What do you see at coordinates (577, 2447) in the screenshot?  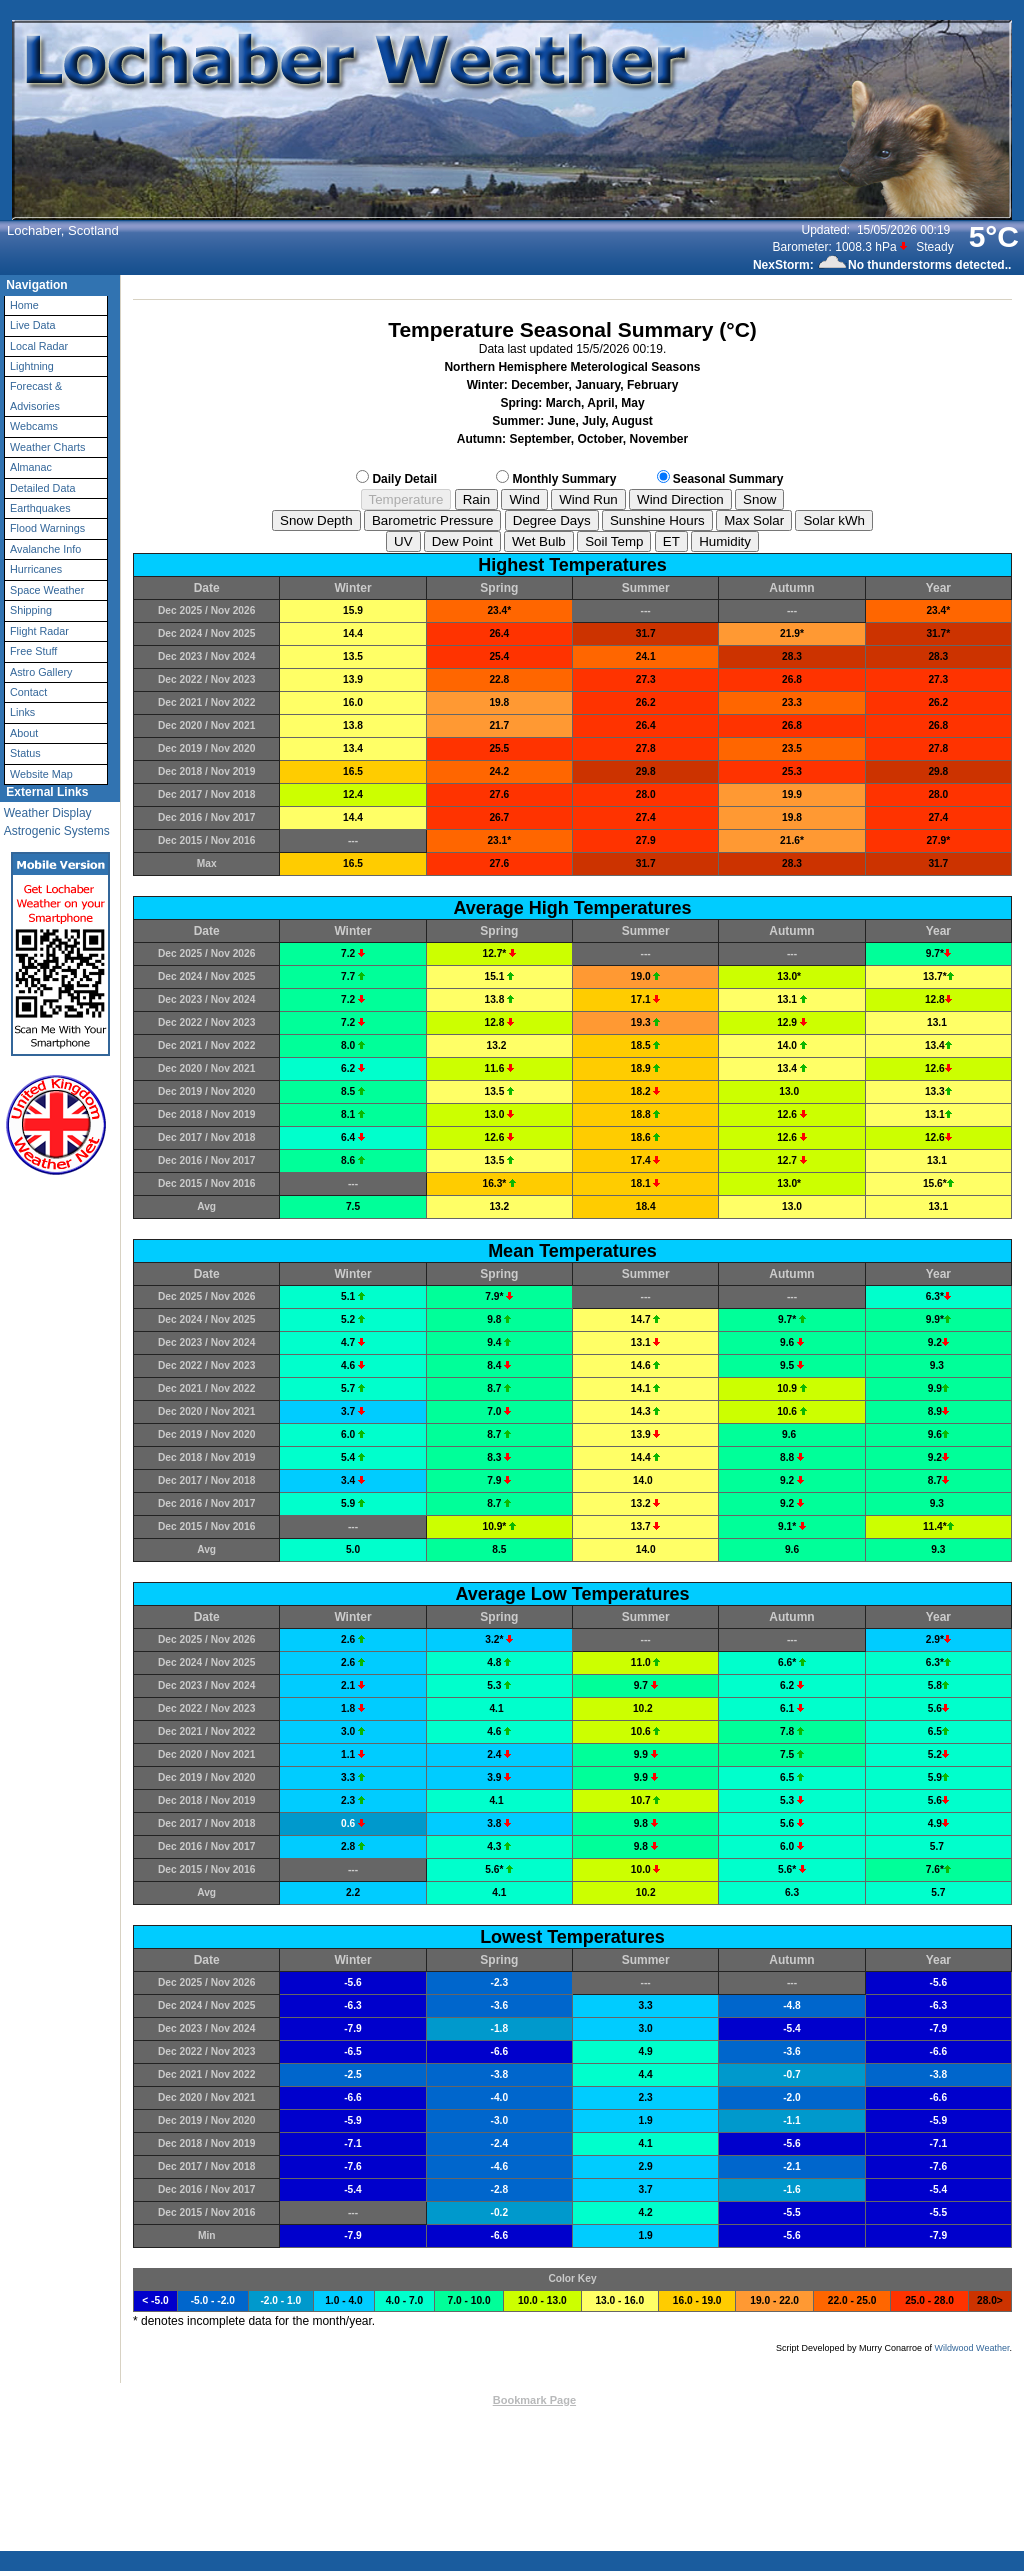 I see `User Agreement` at bounding box center [577, 2447].